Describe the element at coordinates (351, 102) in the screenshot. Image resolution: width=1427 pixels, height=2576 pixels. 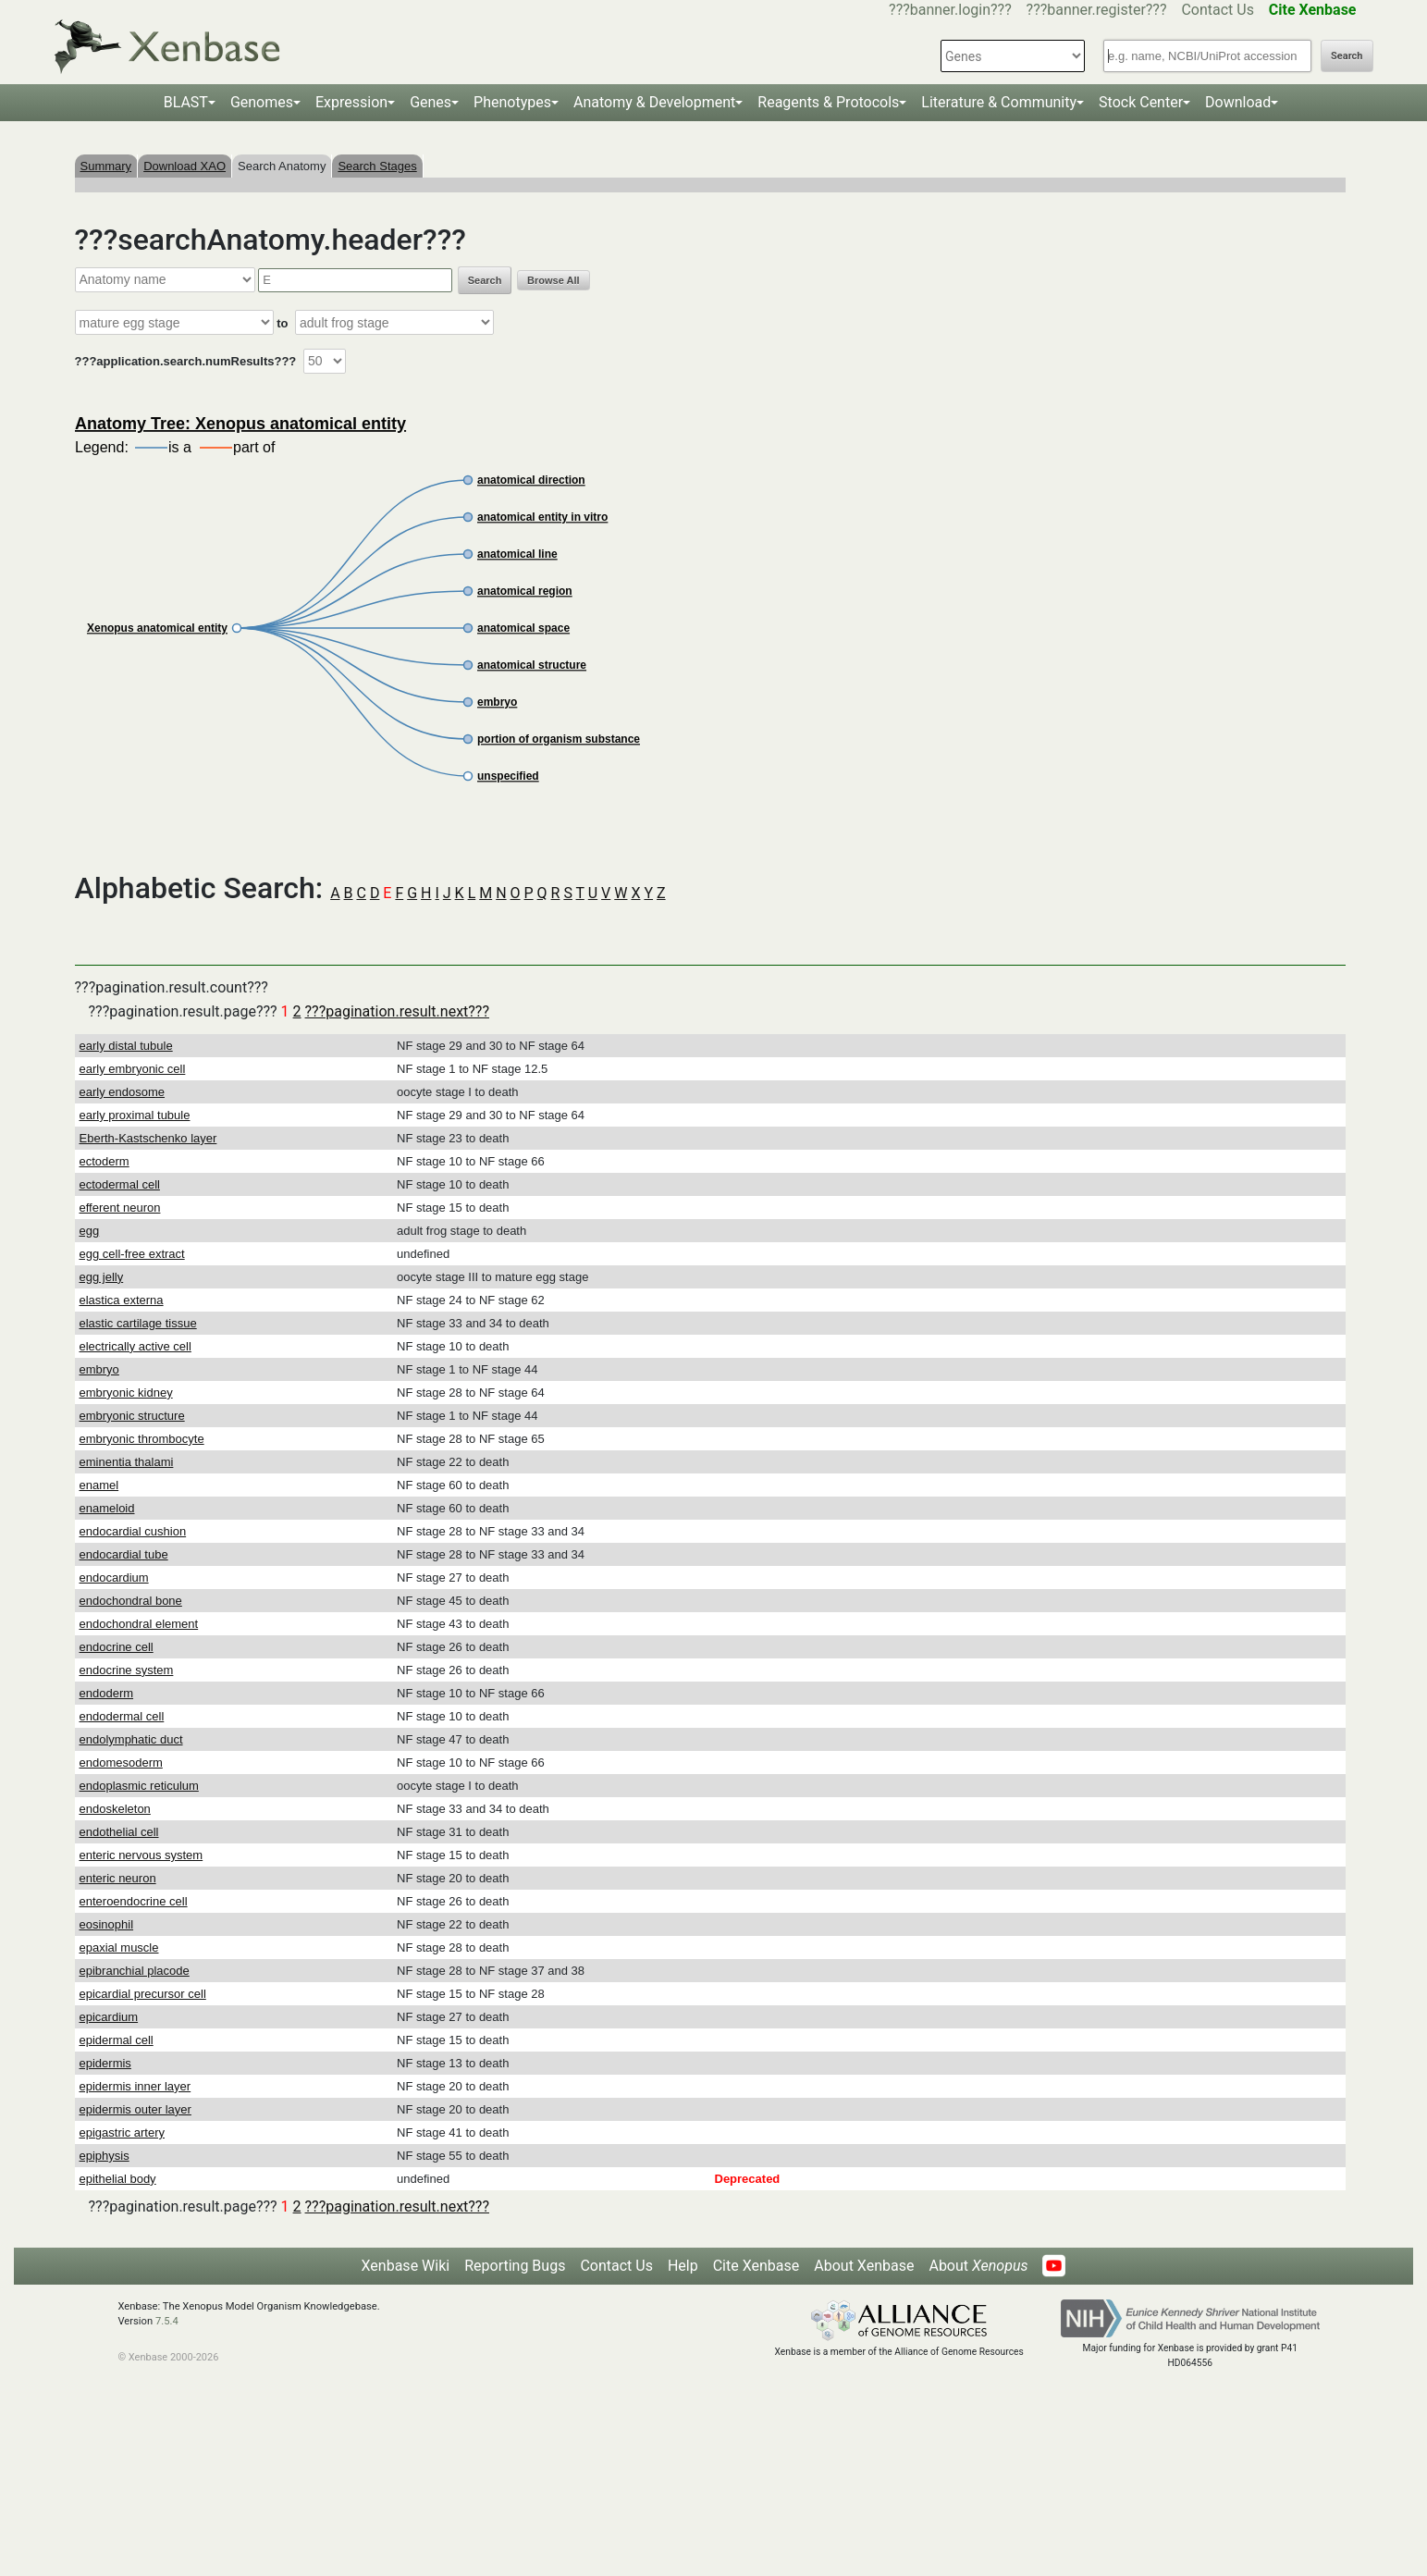
I see `Expression` at that location.